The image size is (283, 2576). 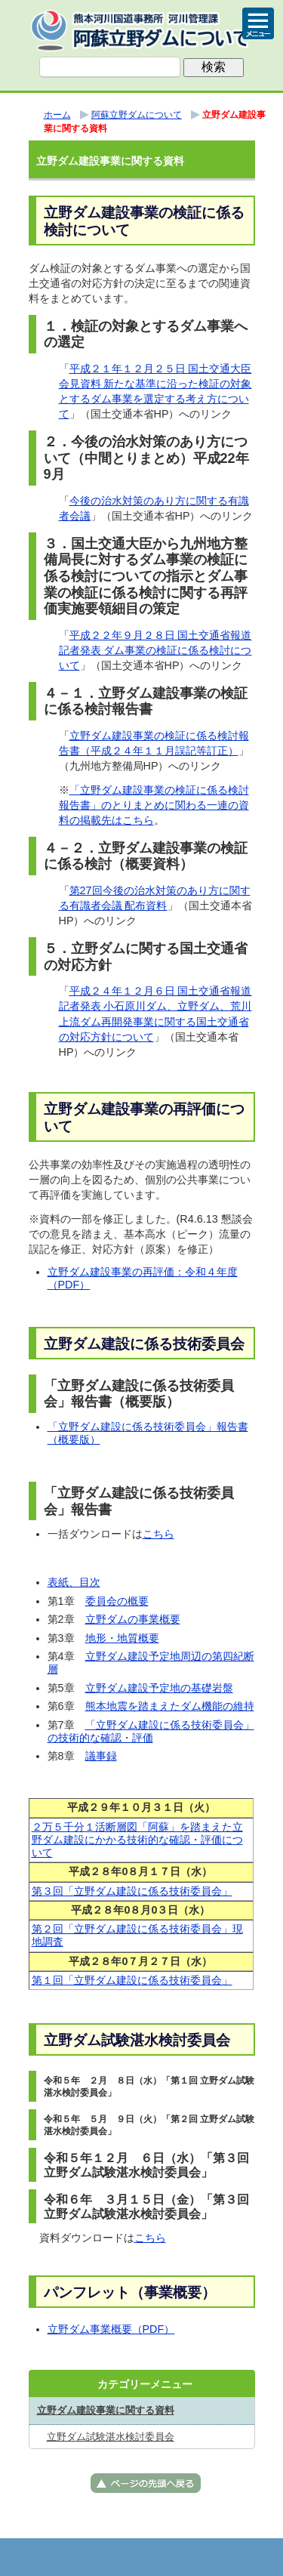 I want to click on 立野ダム事業概要（PDF）, so click(x=111, y=2329).